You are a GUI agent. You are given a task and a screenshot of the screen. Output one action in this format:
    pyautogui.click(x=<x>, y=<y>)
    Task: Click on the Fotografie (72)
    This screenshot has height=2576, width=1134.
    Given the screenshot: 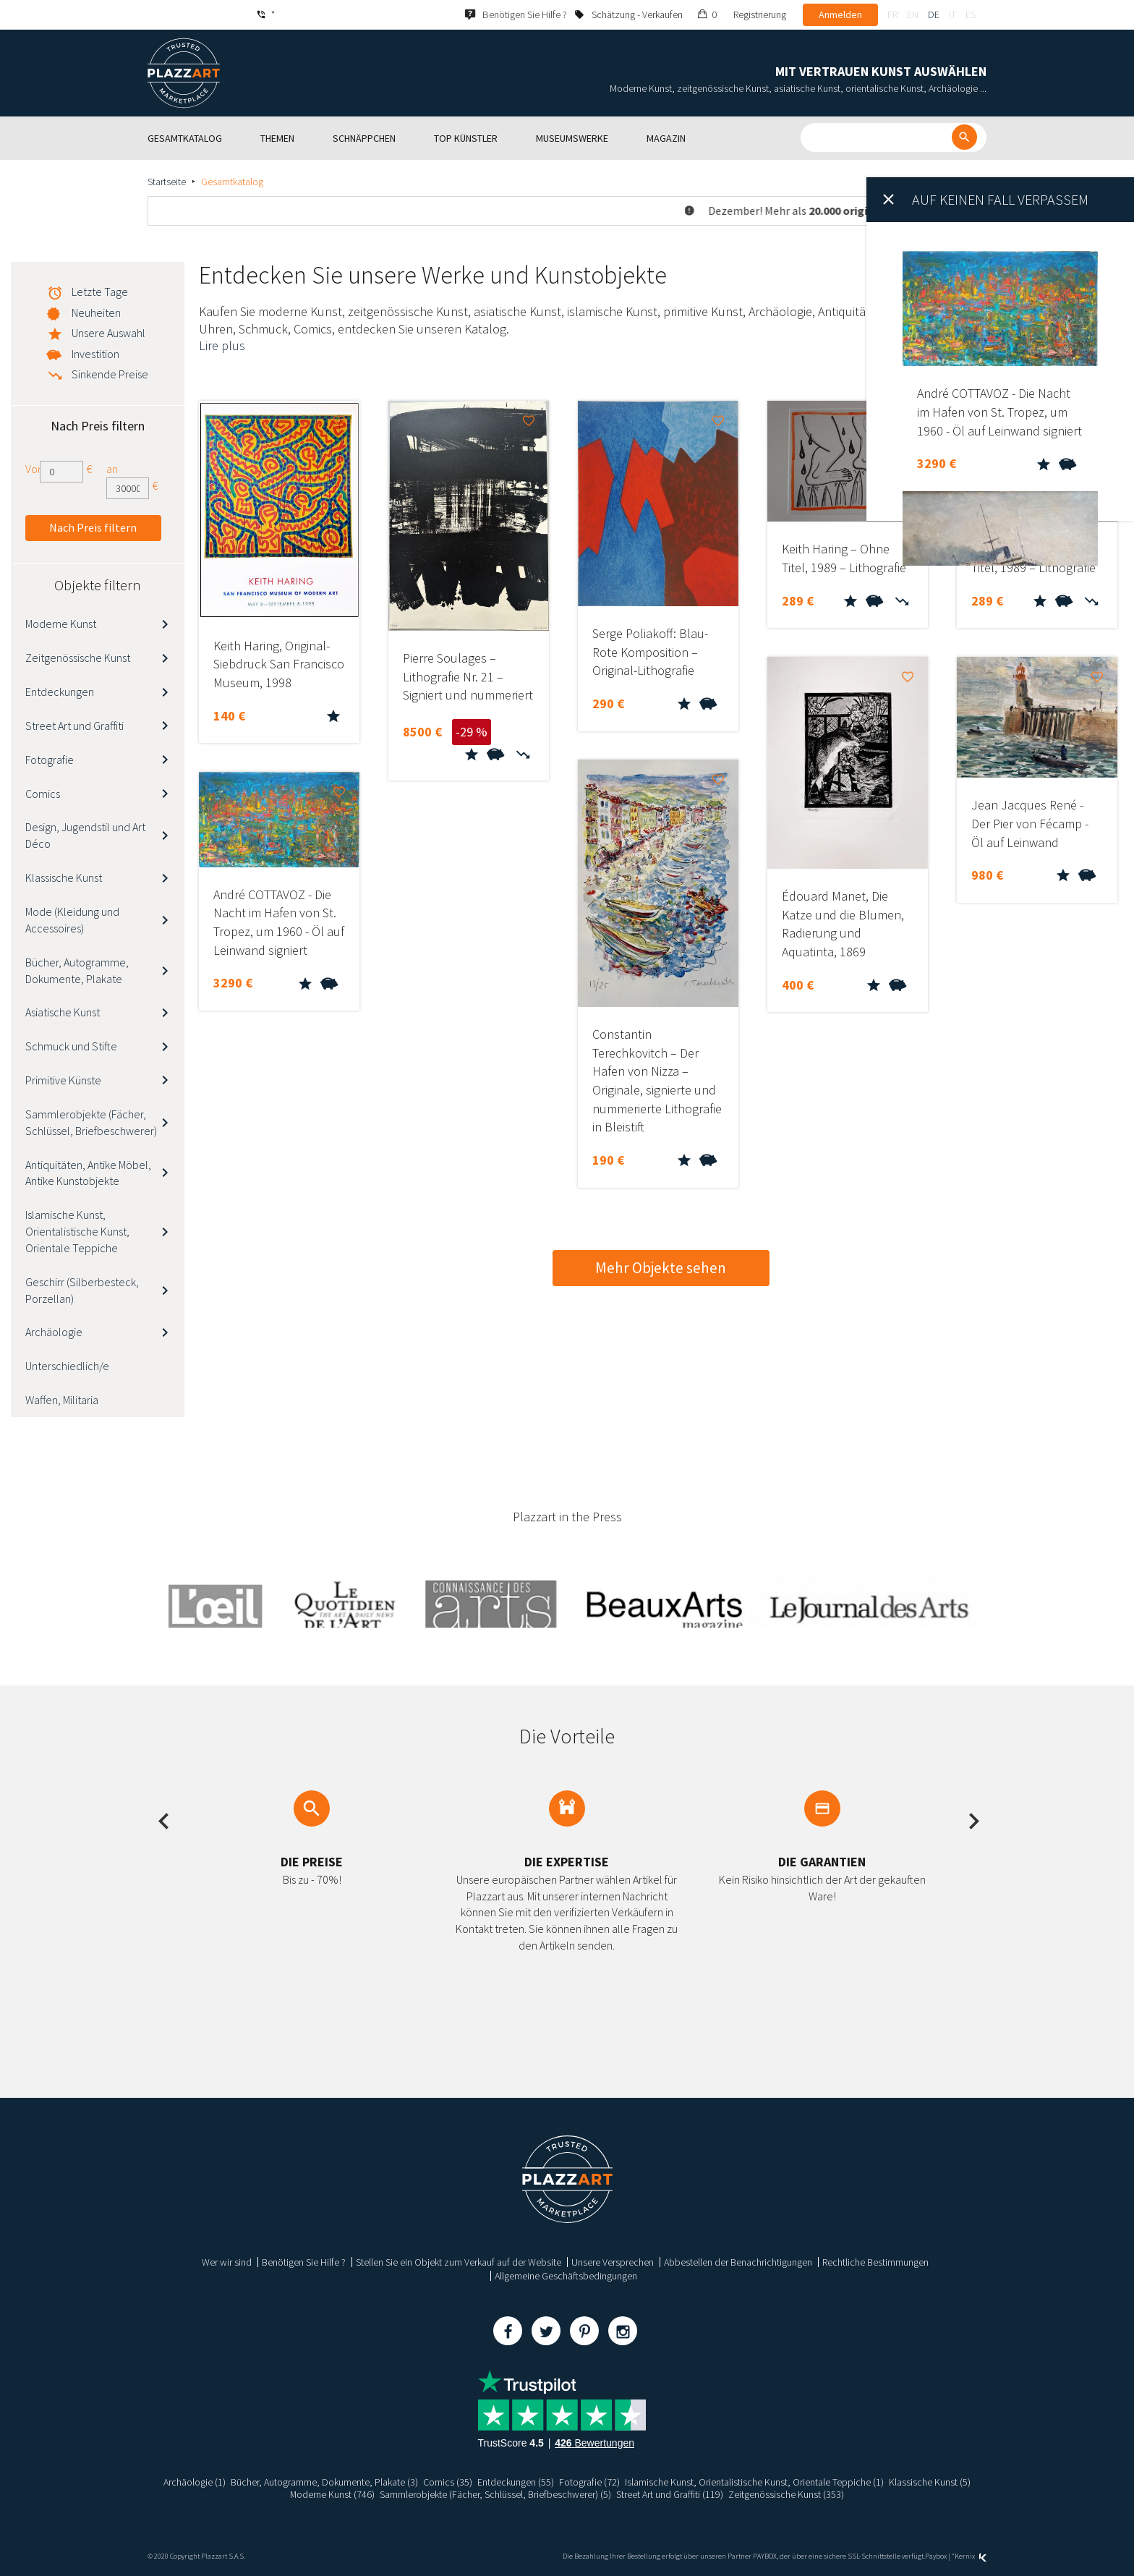 What is the action you would take?
    pyautogui.click(x=589, y=2481)
    